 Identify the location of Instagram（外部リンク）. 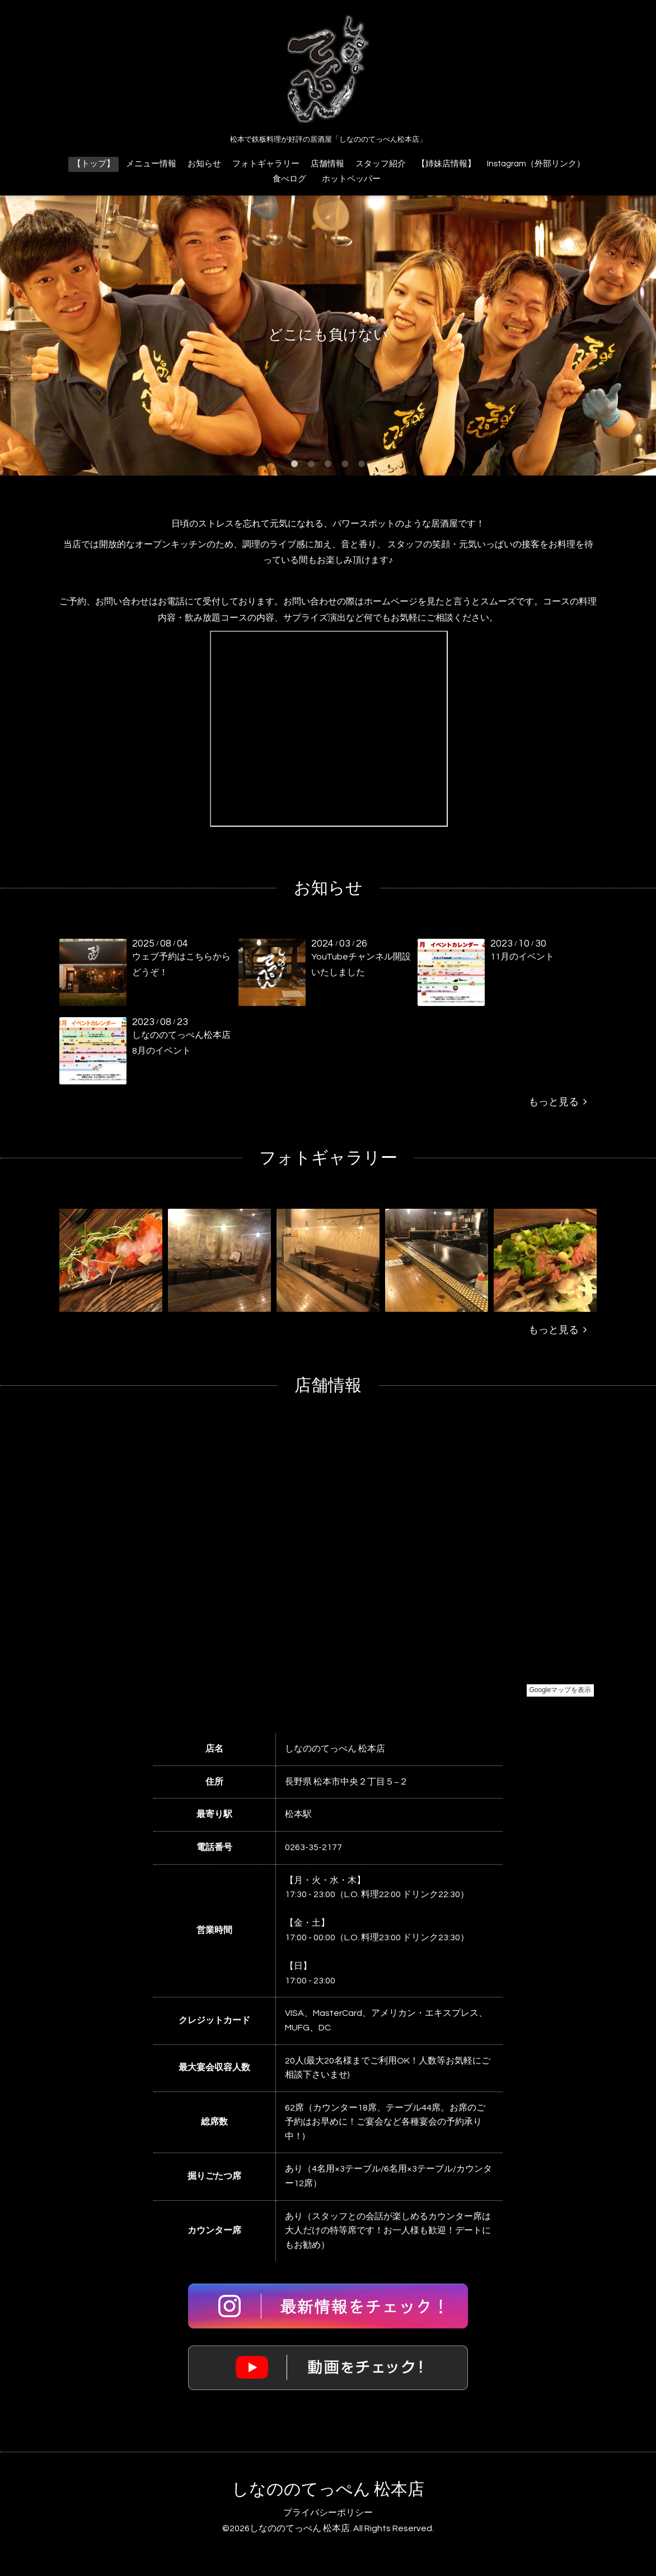
(536, 164).